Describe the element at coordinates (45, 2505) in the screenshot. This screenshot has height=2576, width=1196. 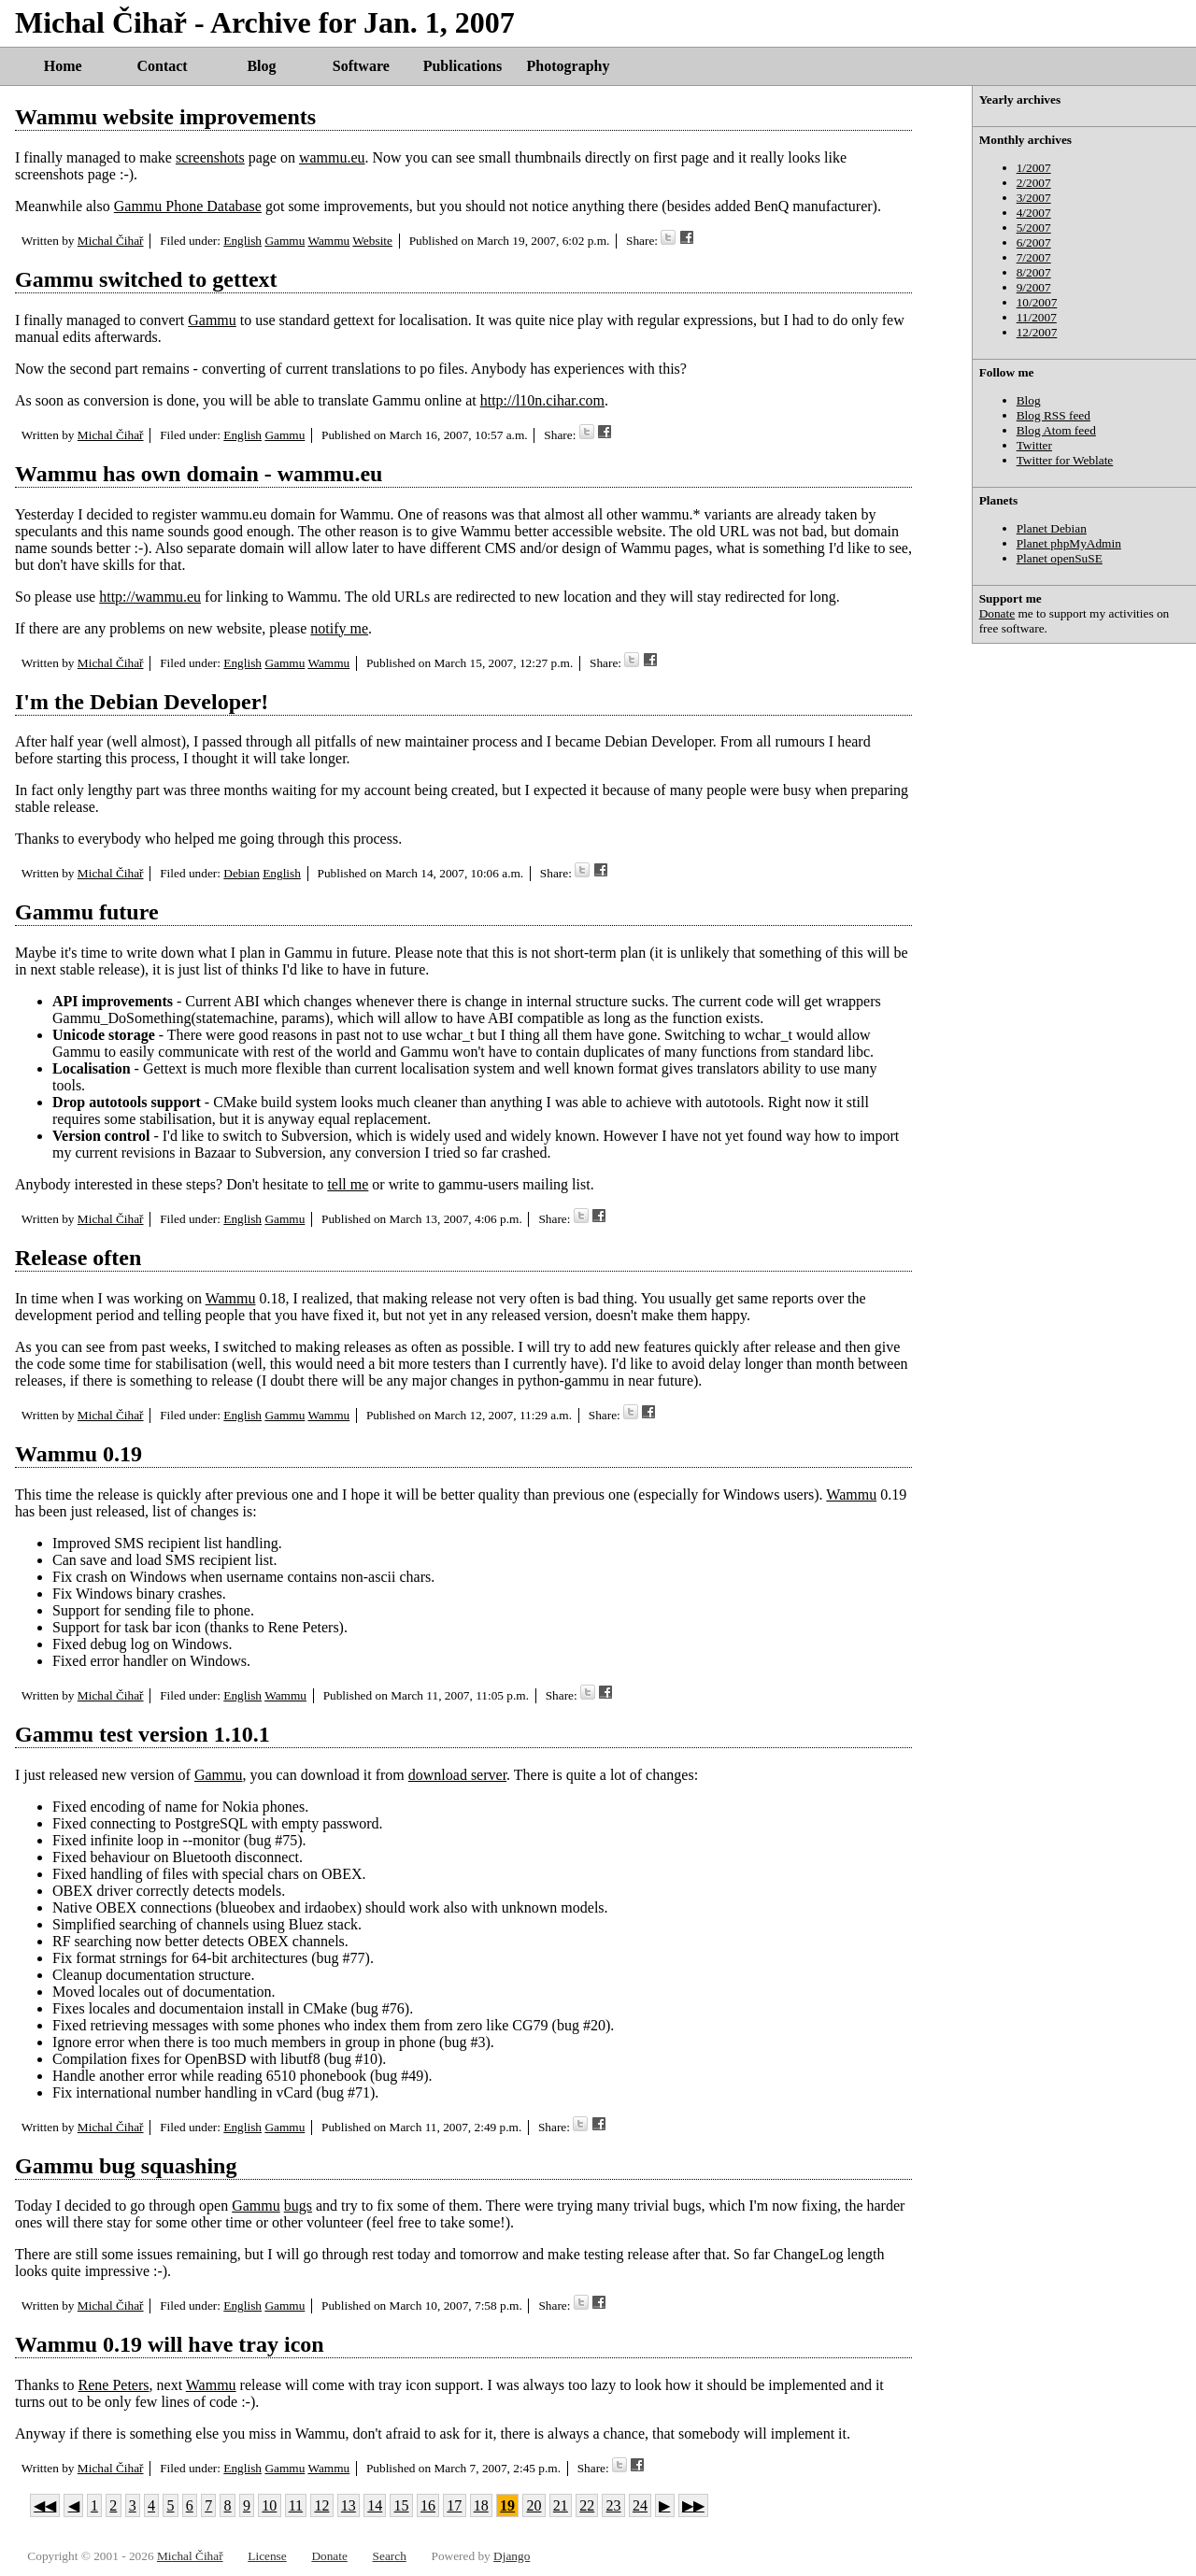
I see `◀◀` at that location.